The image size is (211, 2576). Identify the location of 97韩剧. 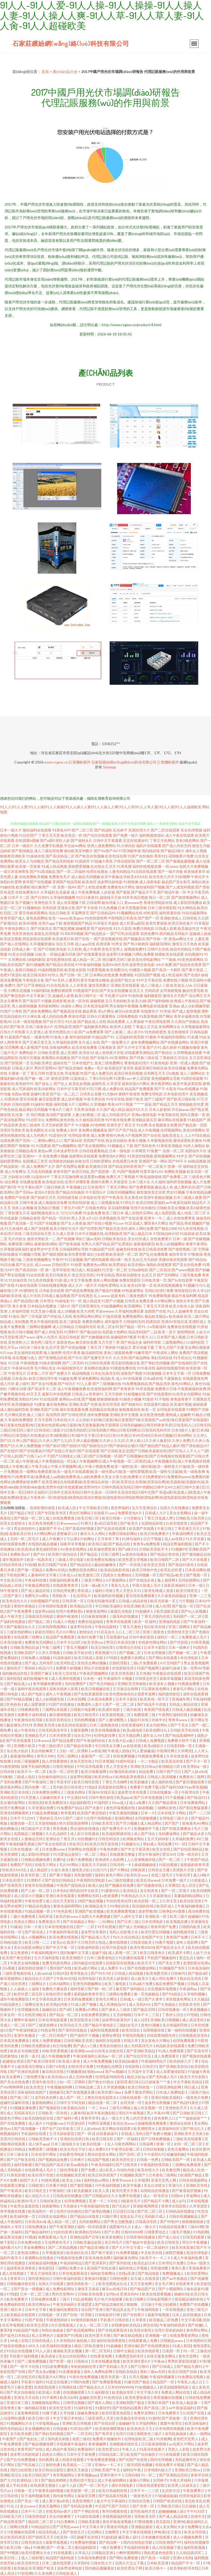
(112, 1658).